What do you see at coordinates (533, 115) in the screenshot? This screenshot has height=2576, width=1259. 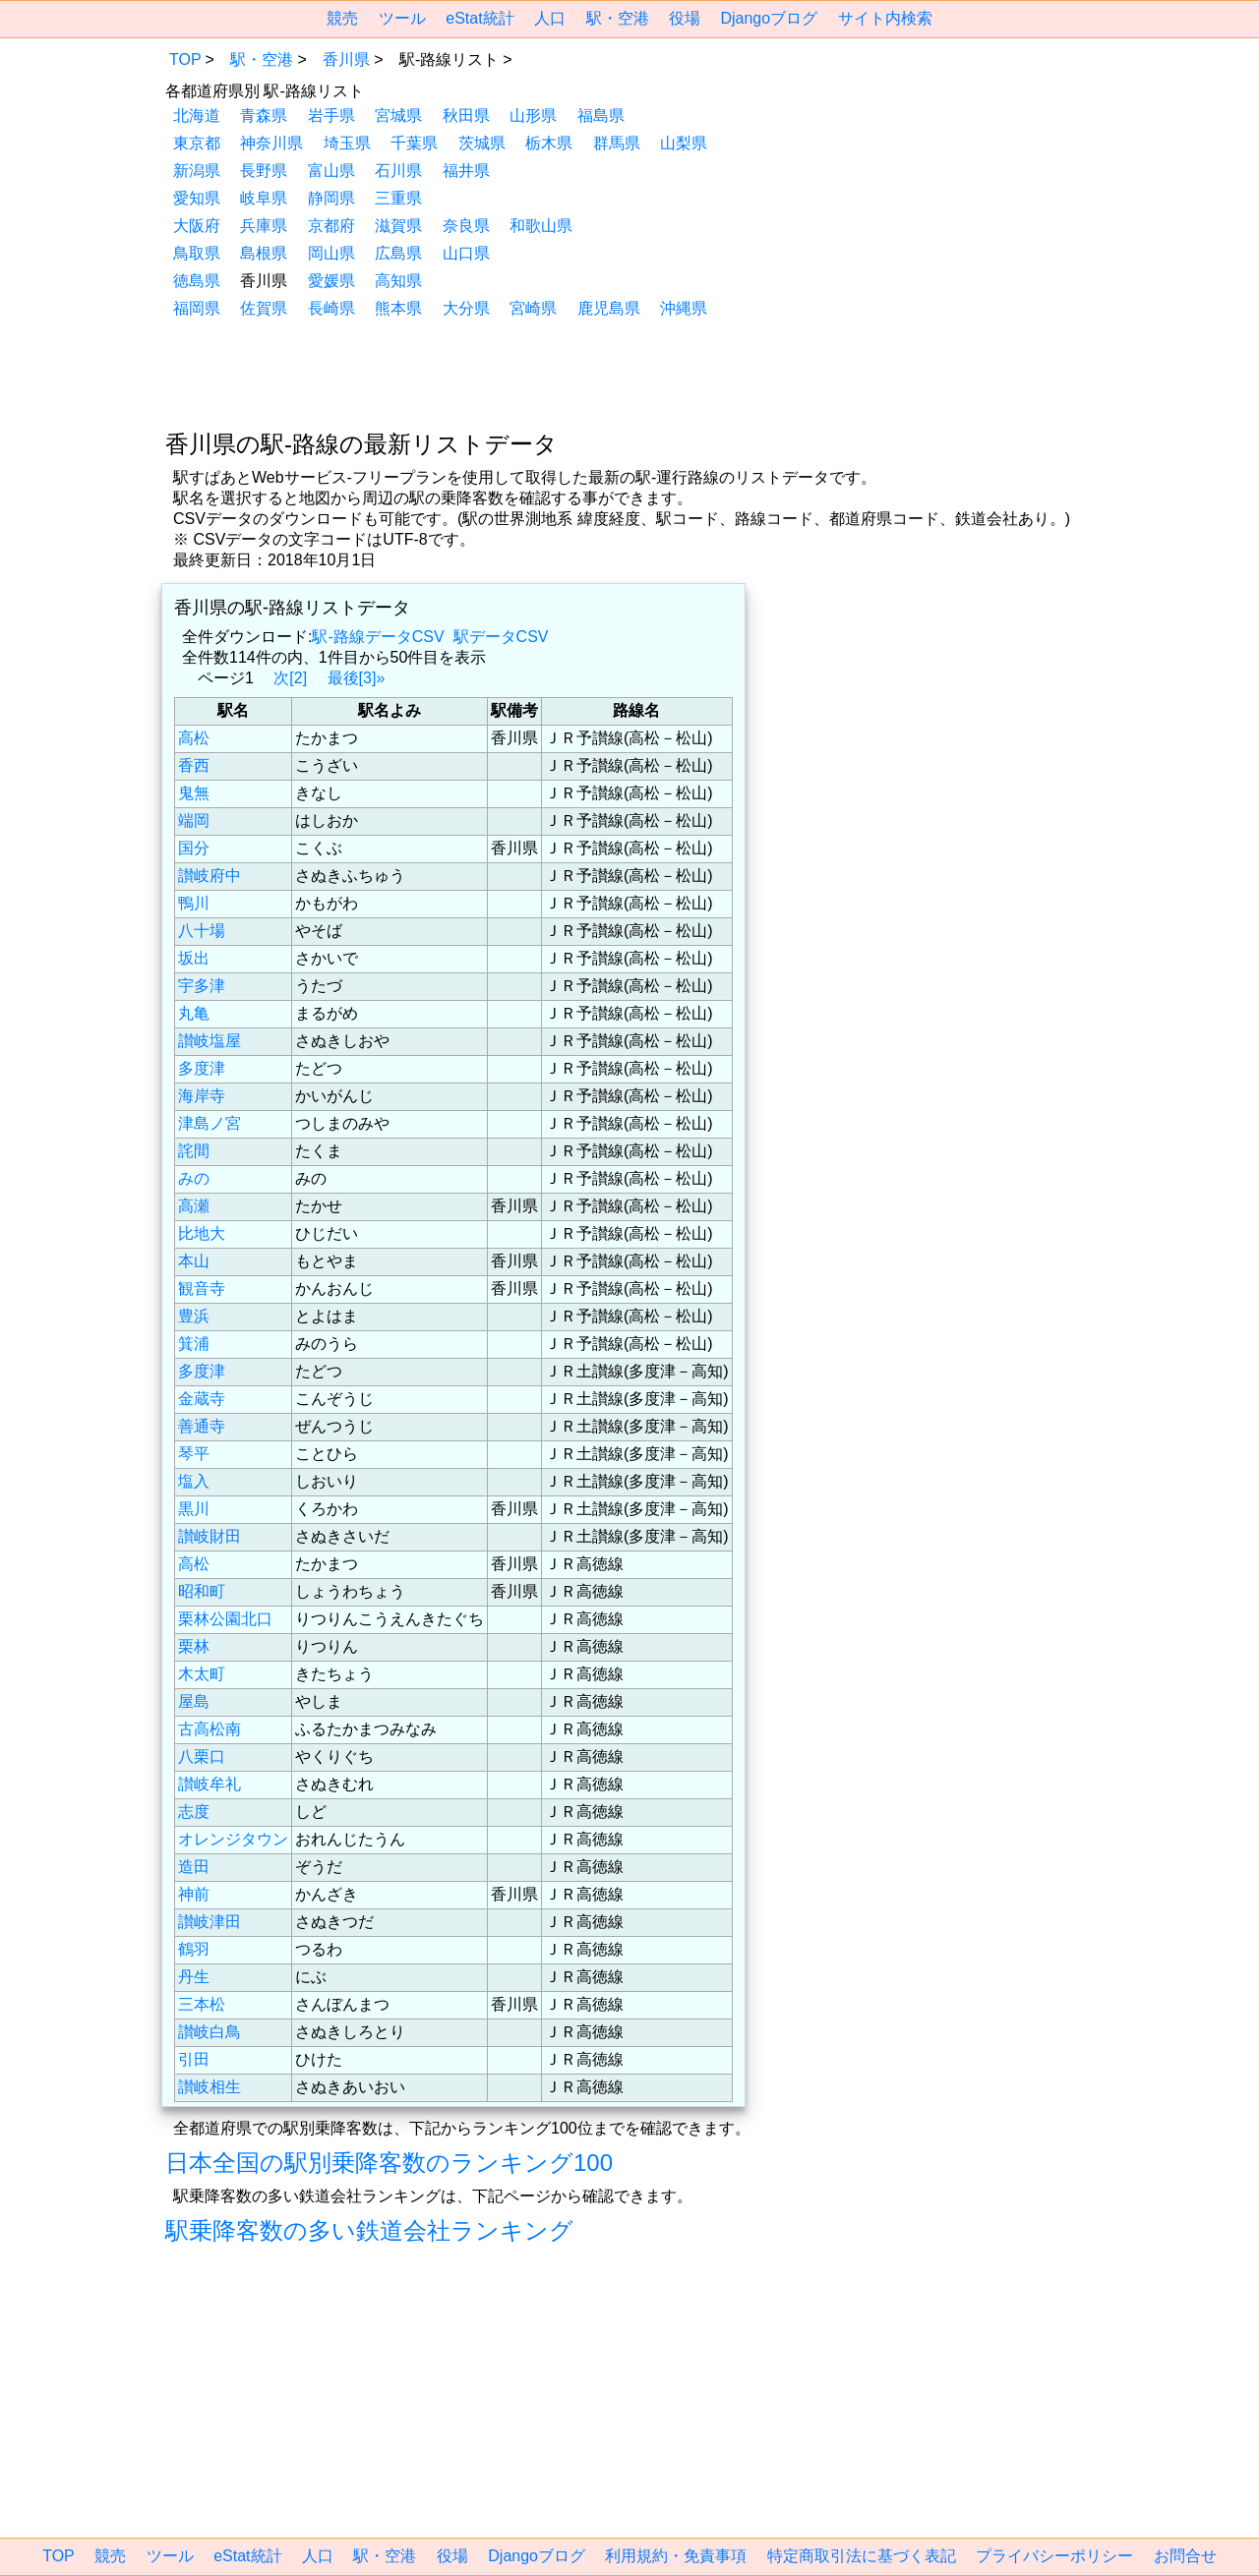 I see `山形県` at bounding box center [533, 115].